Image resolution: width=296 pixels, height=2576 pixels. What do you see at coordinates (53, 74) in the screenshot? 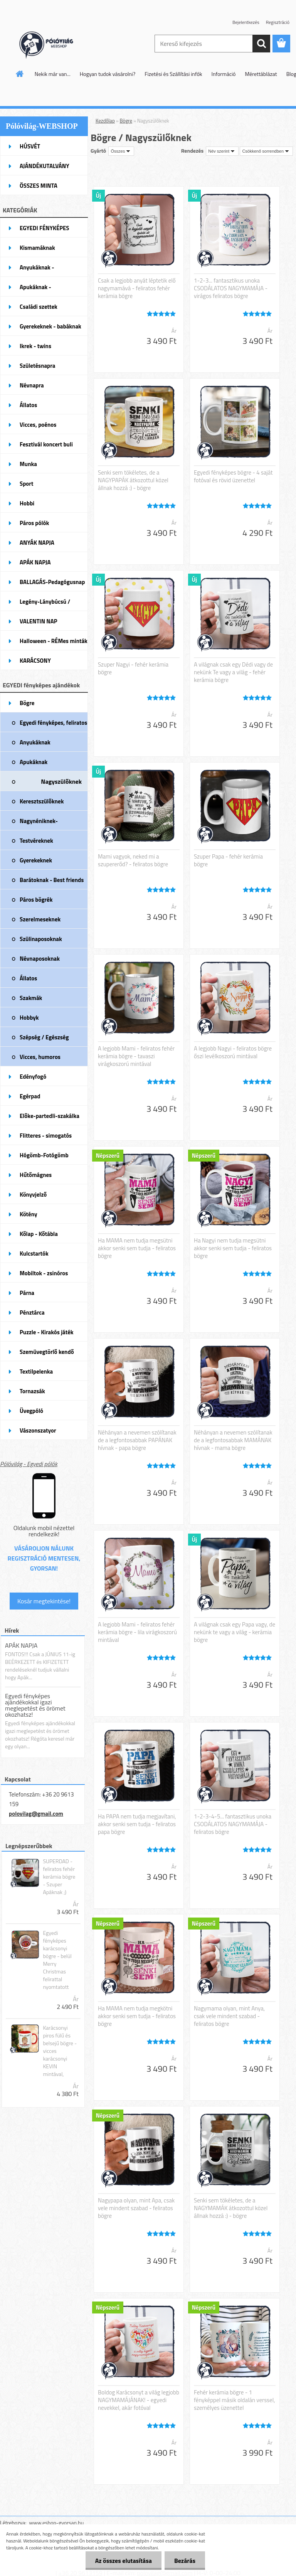
I see `Nekik már van...` at bounding box center [53, 74].